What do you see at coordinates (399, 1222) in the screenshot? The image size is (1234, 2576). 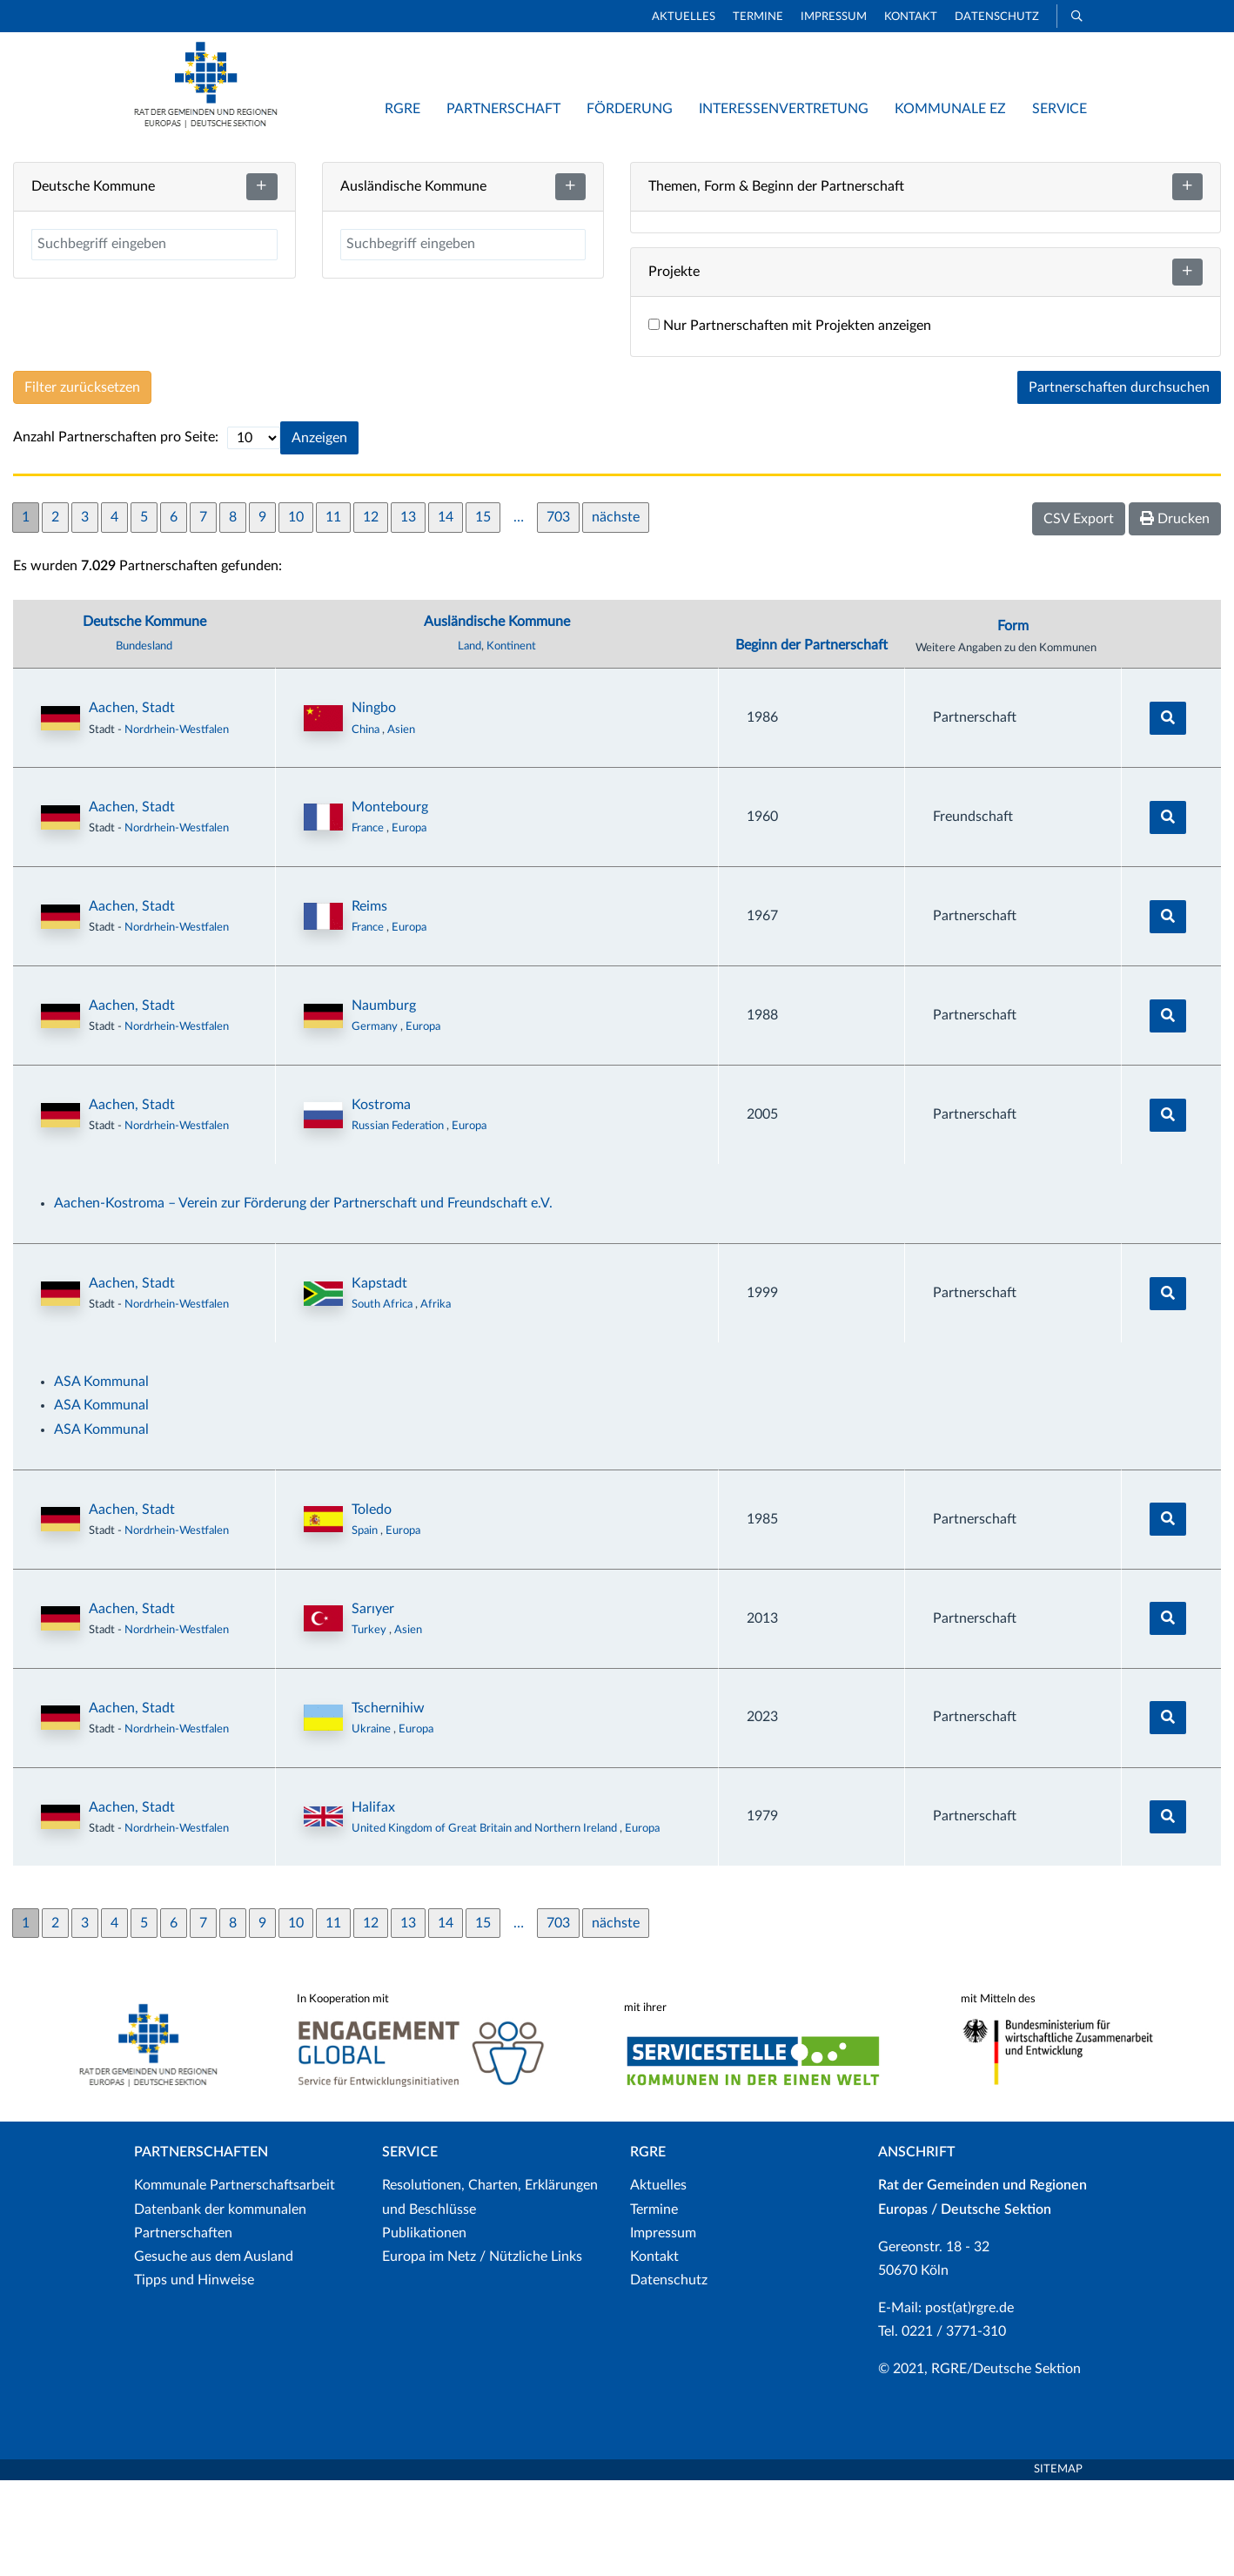 I see `Russian Federation` at bounding box center [399, 1222].